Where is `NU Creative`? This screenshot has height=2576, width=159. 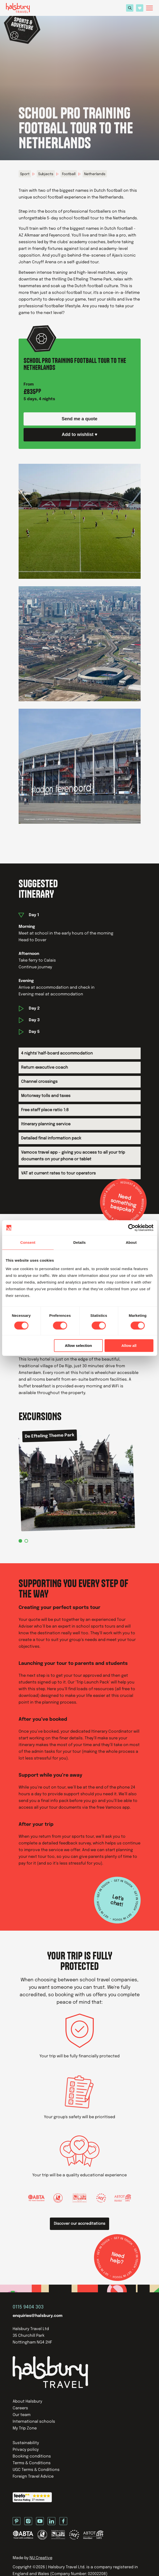 NU Creative is located at coordinates (41, 2558).